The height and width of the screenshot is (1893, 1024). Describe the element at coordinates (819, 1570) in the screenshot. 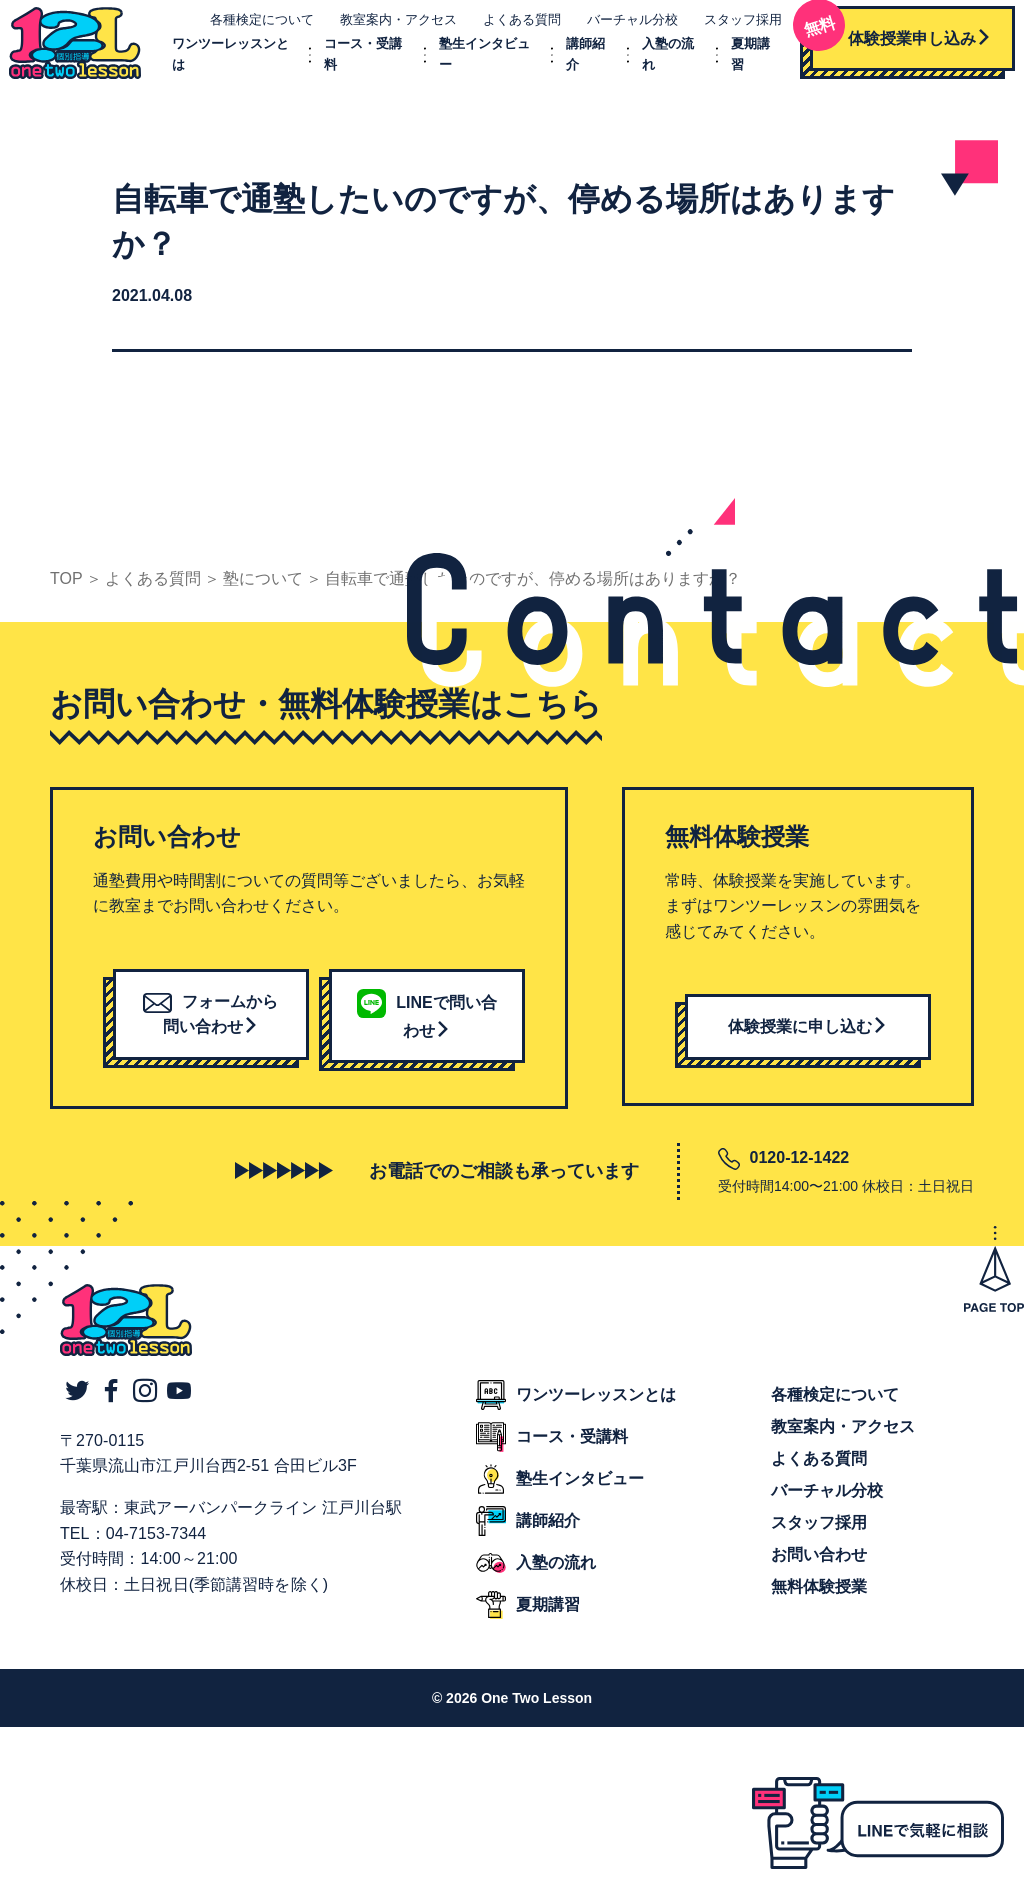

I see `お問い合わせ` at that location.